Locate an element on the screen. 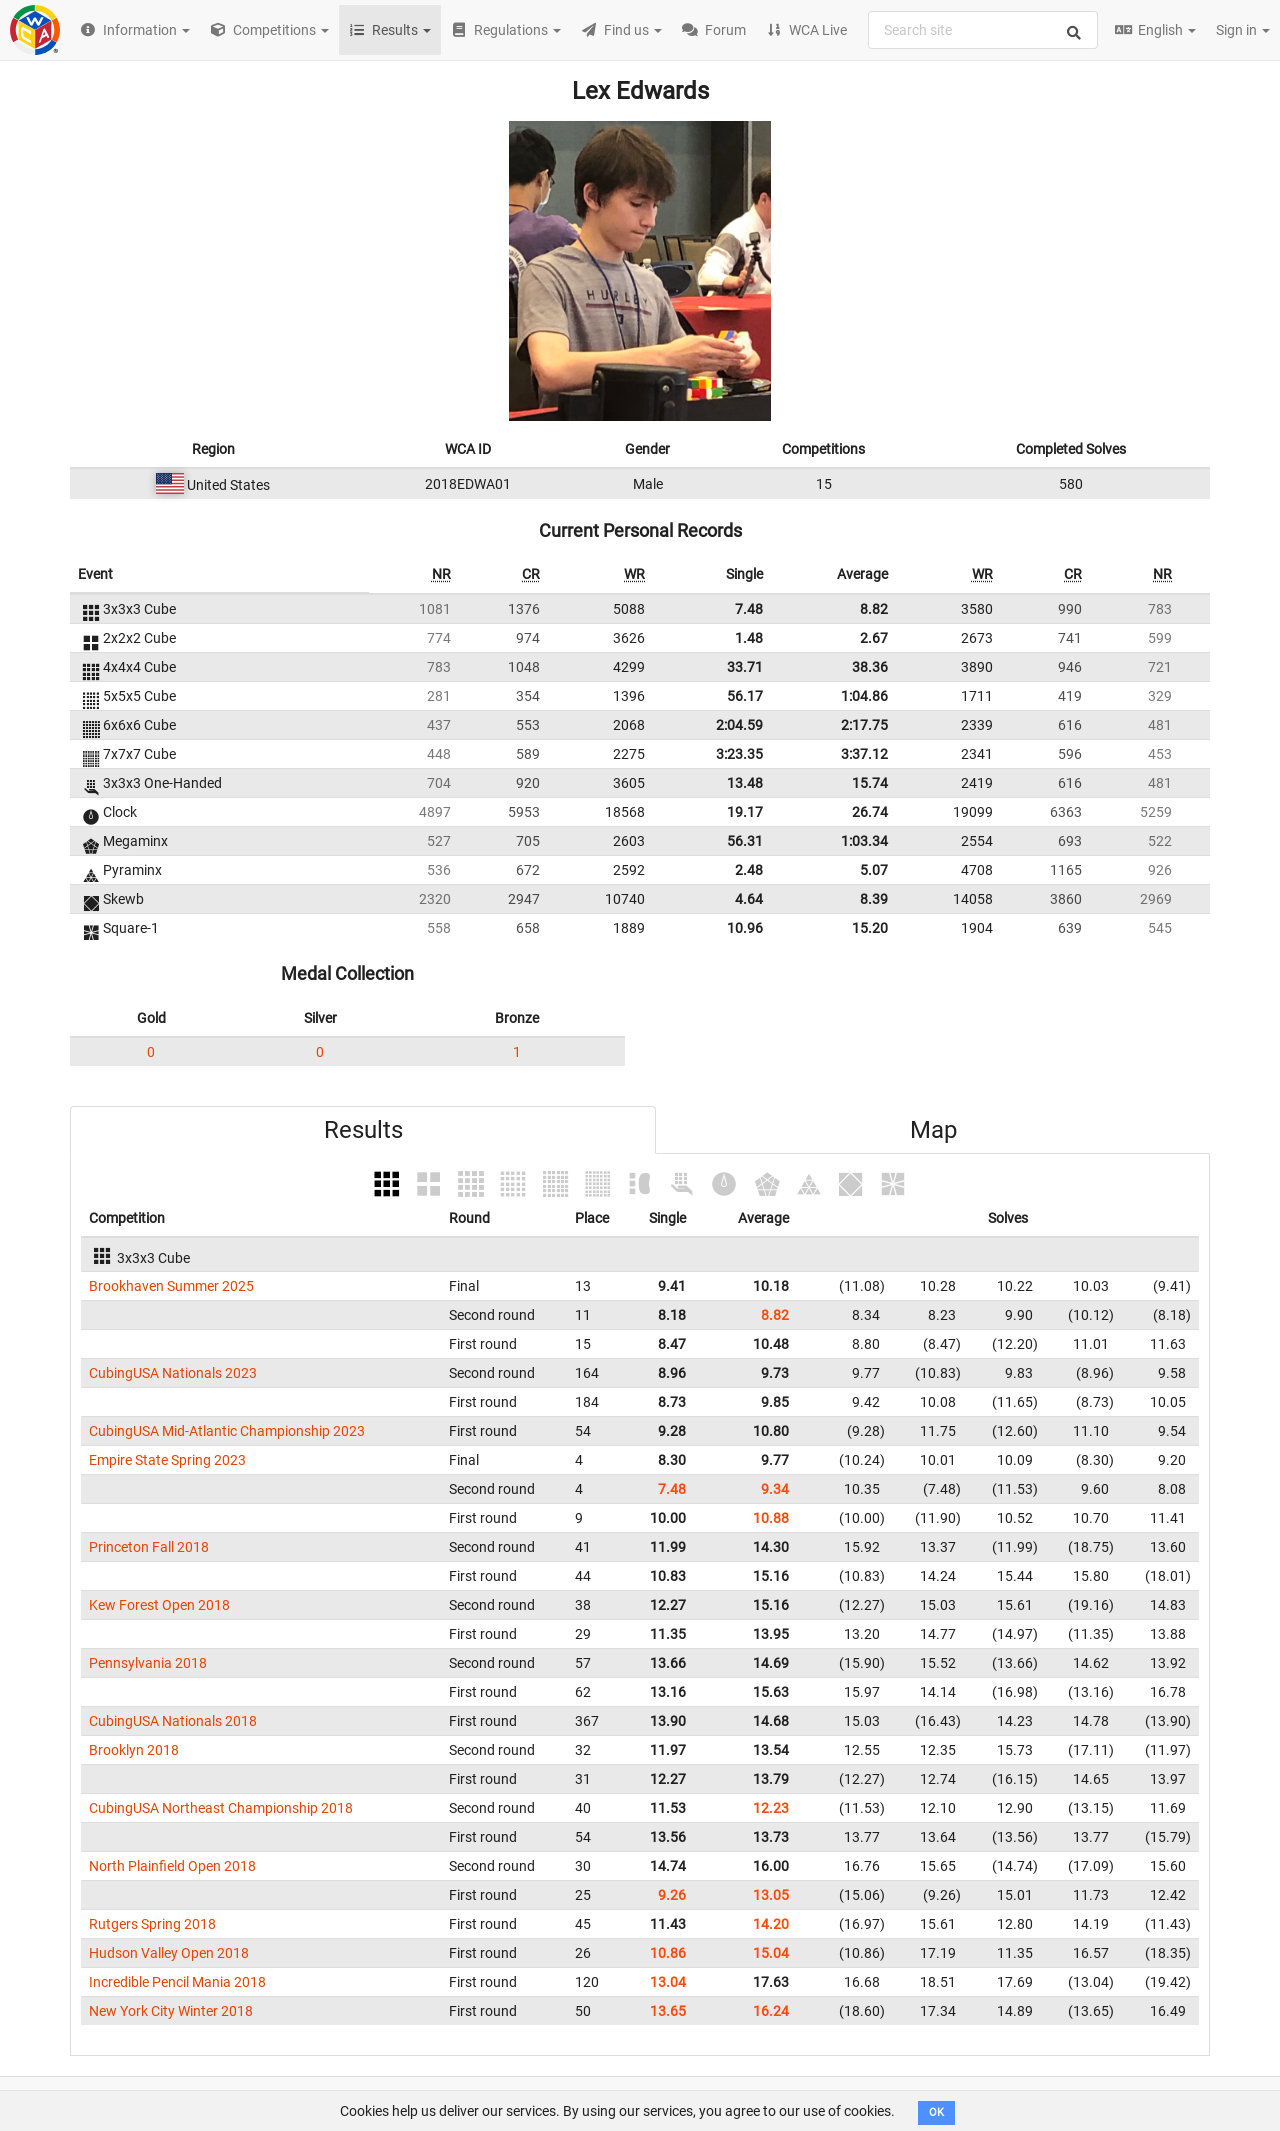  1:04.86 is located at coordinates (864, 696).